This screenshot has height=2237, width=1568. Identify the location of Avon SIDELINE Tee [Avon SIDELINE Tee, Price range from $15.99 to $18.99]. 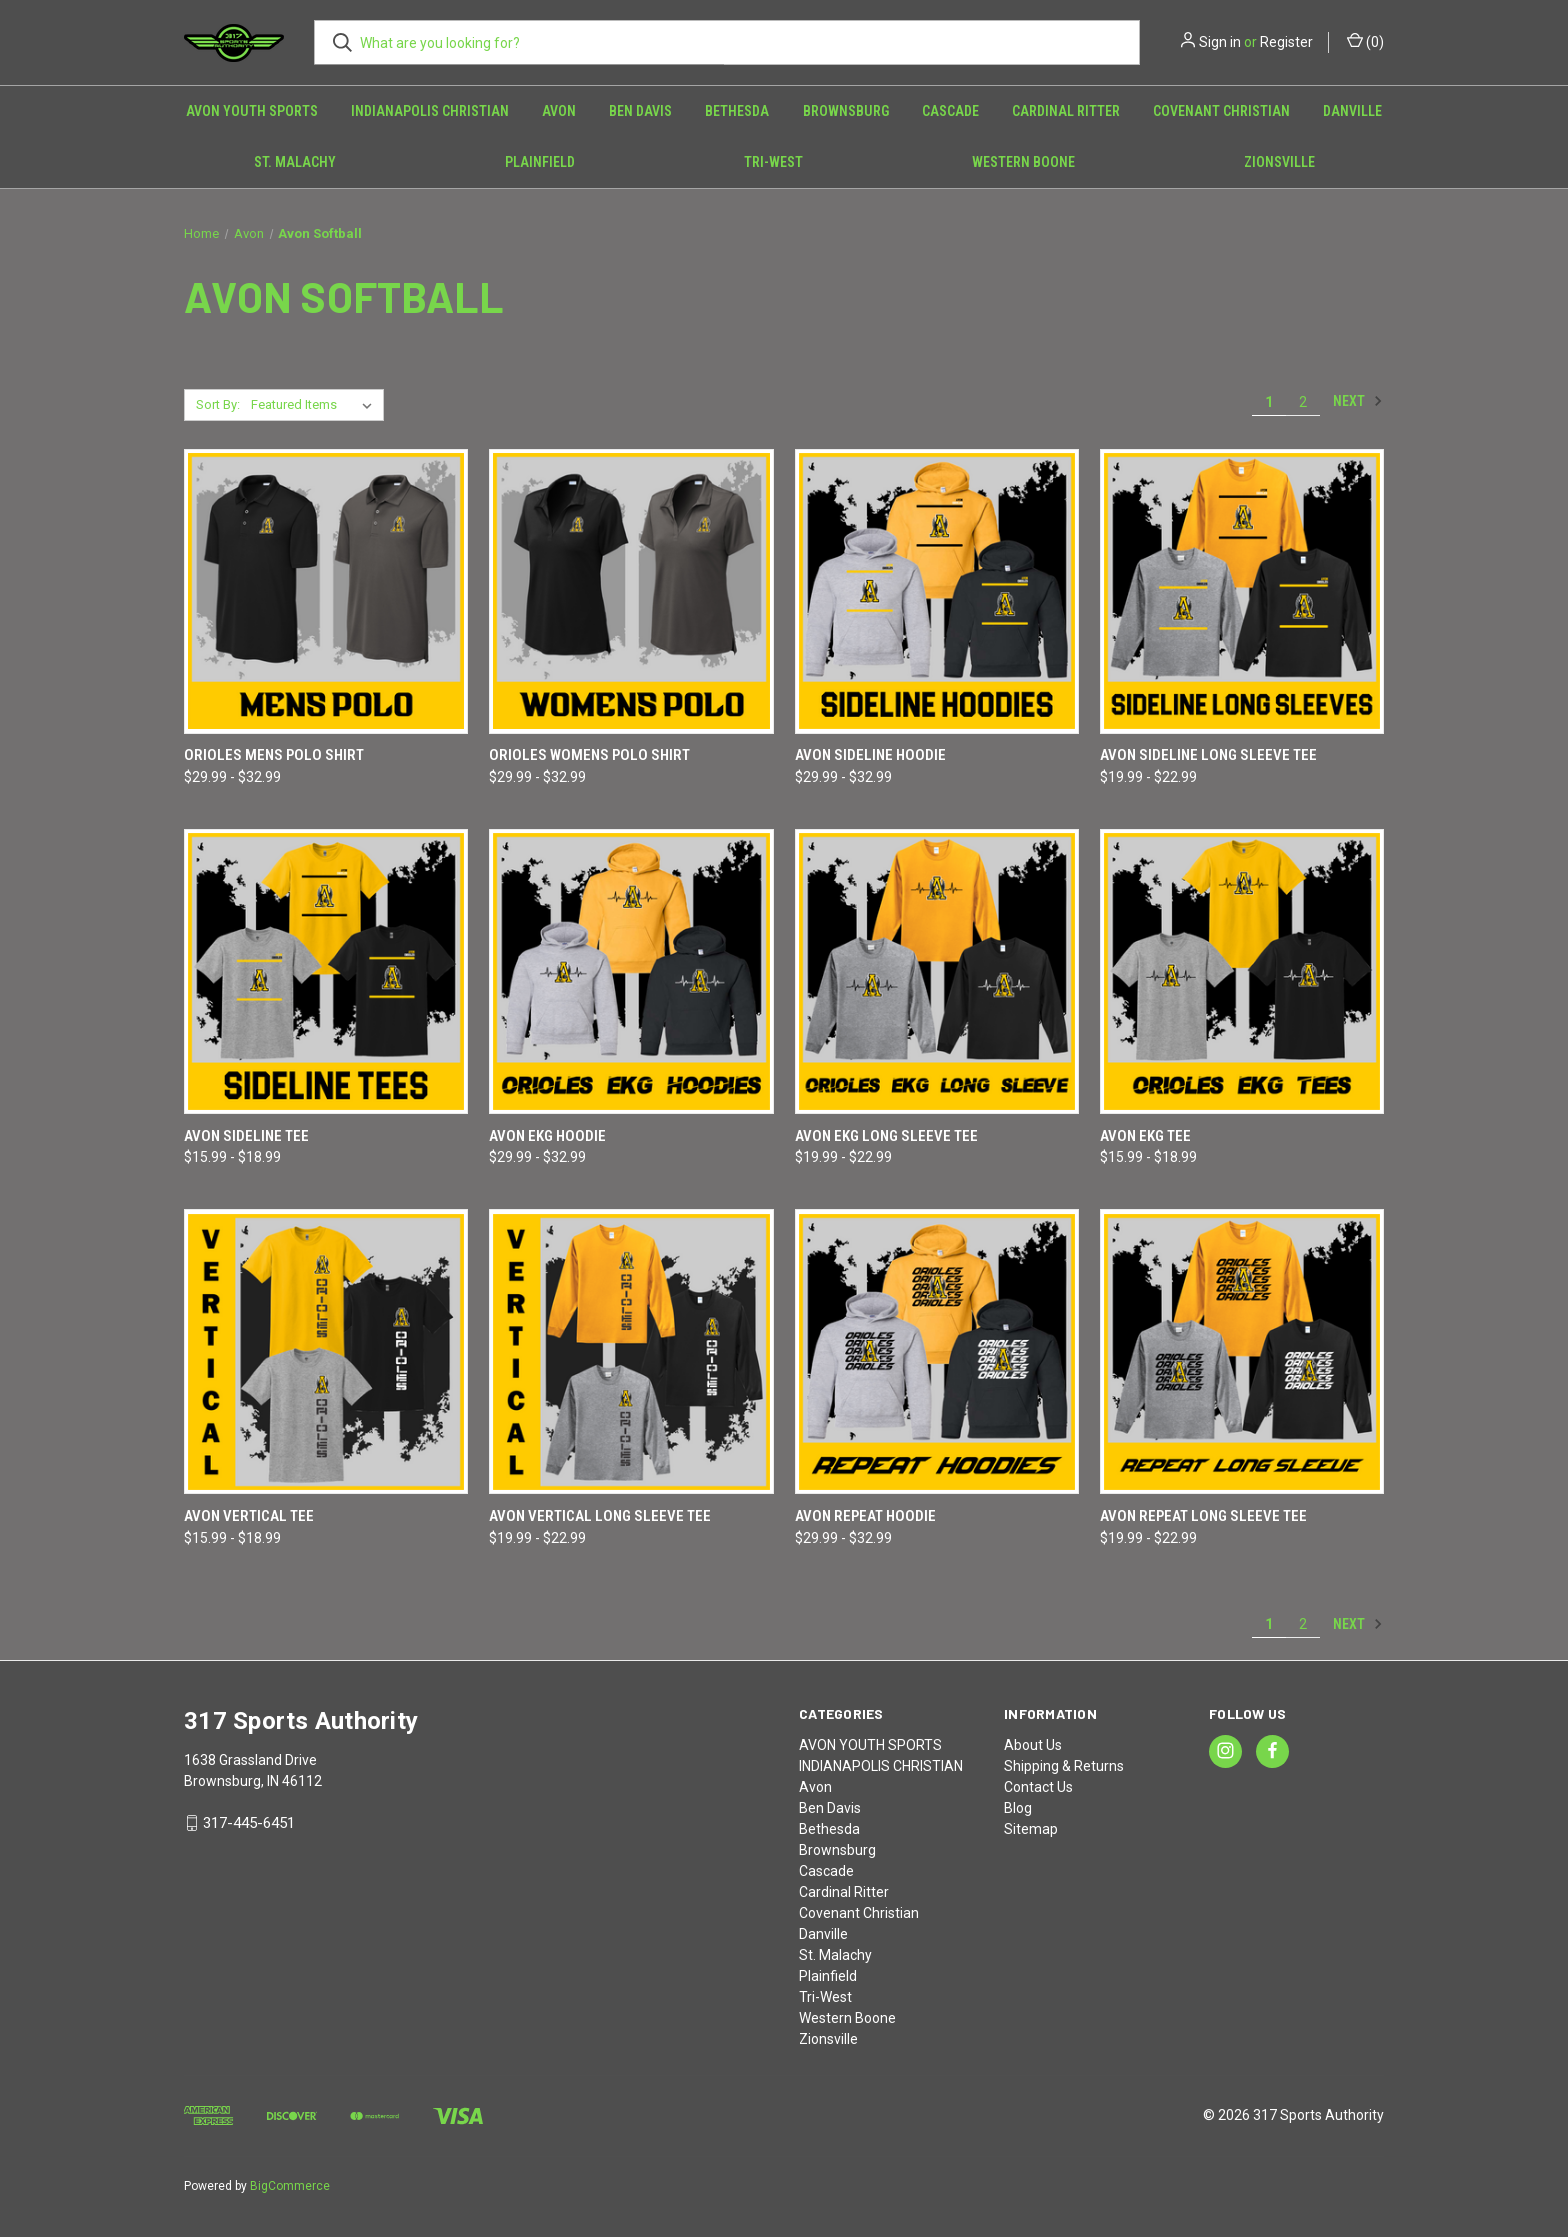
(246, 1136).